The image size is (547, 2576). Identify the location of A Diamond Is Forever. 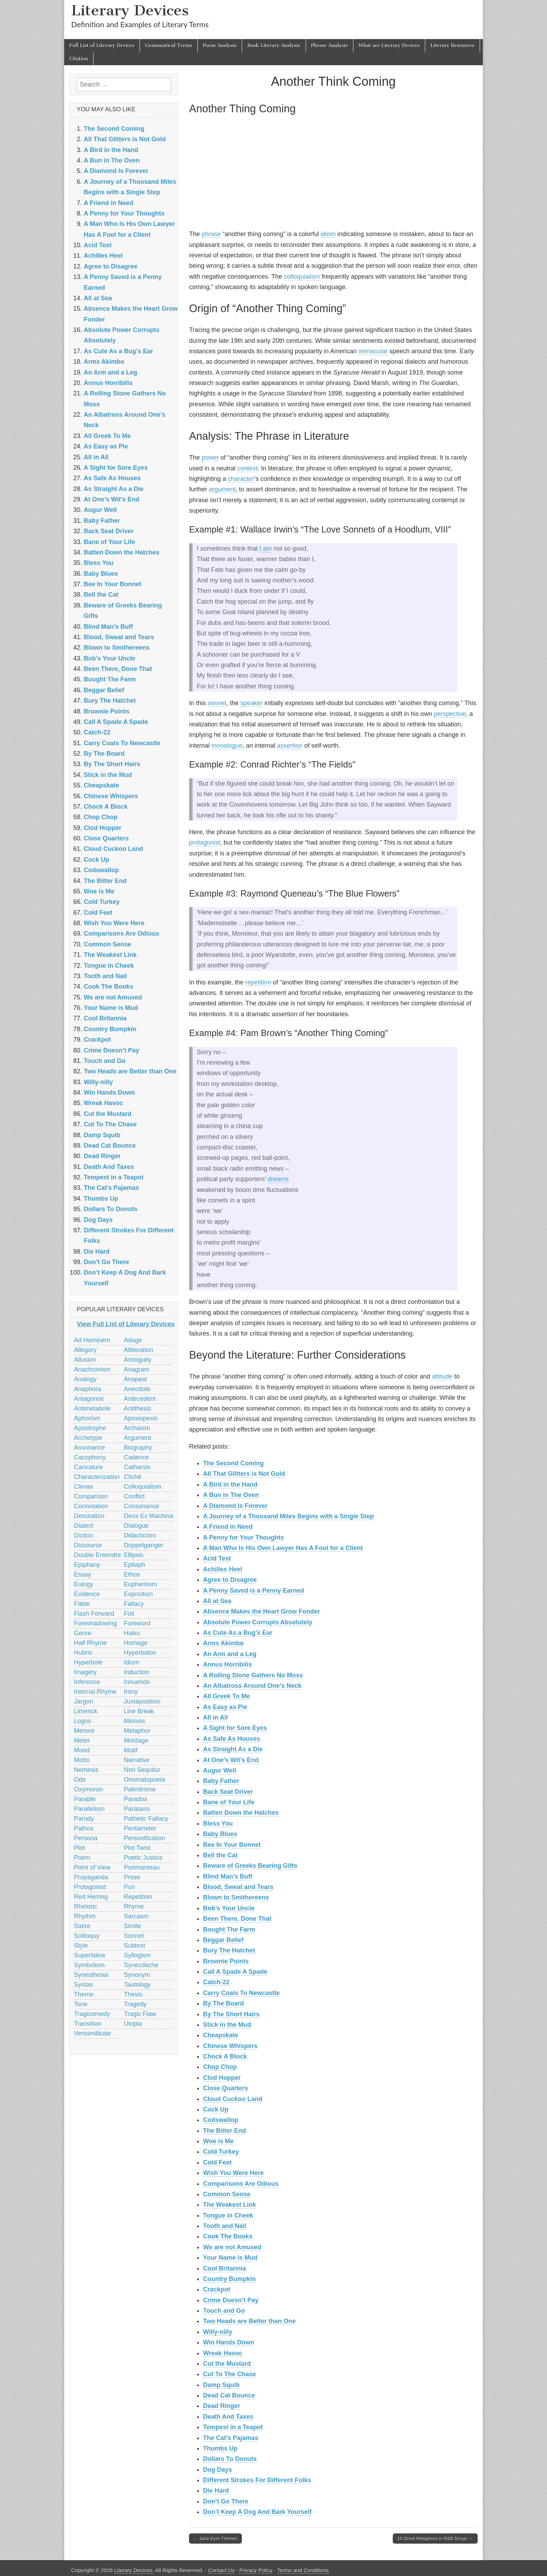
(235, 1505).